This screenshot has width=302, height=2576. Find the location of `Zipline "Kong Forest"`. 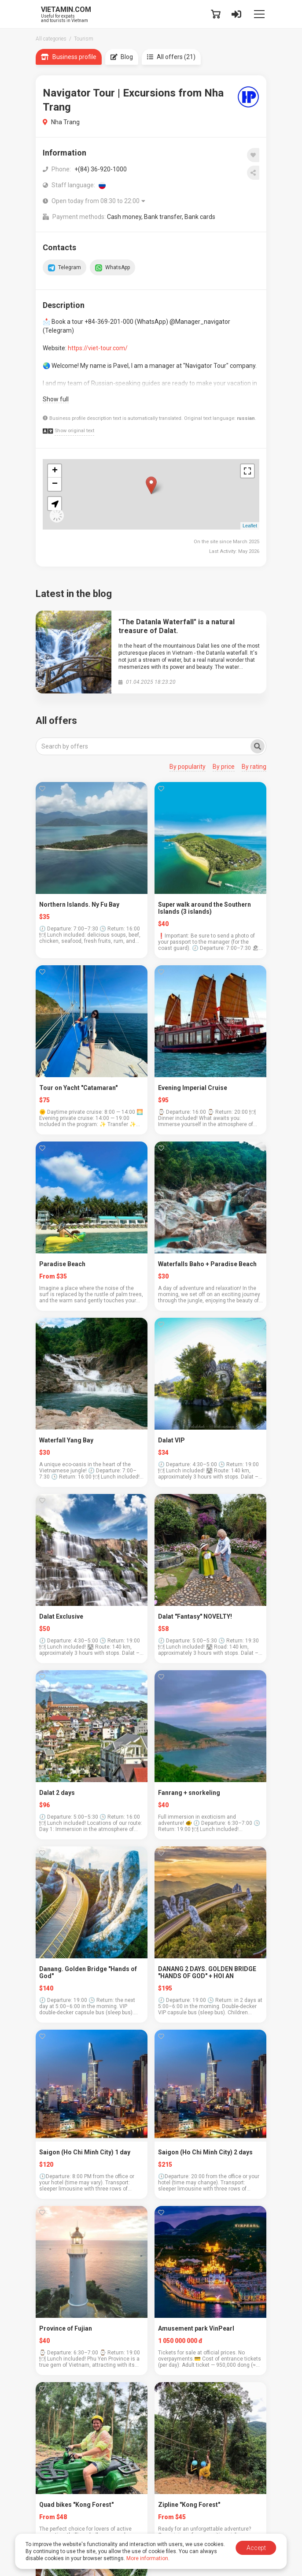

Zipline "Kong Forest" is located at coordinates (189, 2504).